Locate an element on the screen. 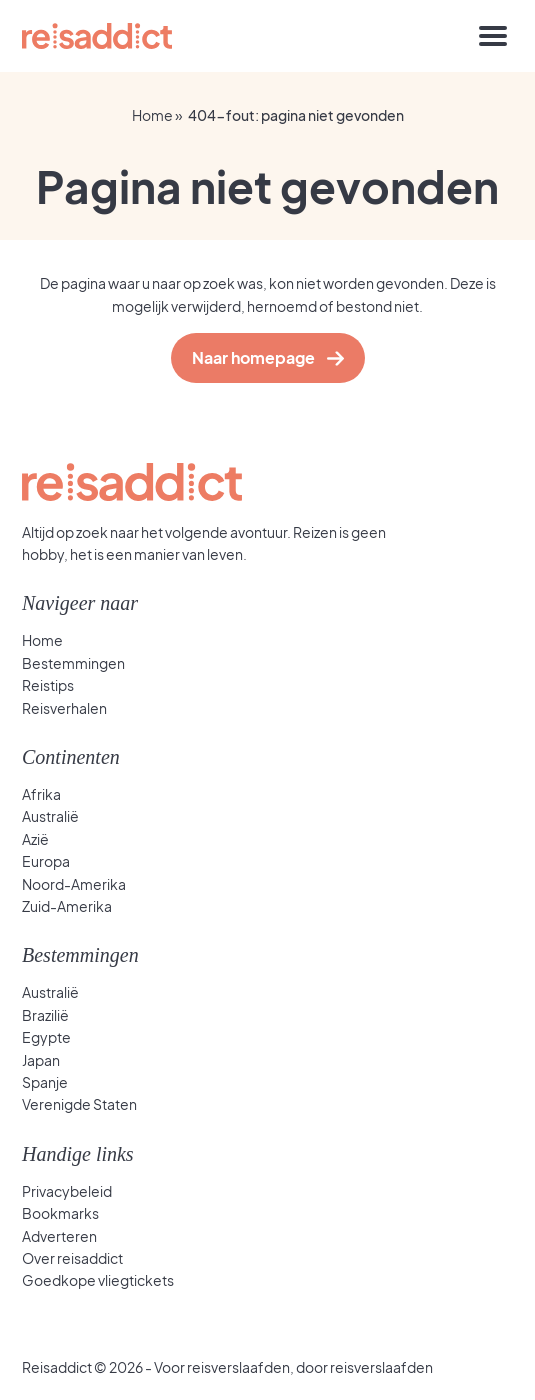  Verenigde Staten is located at coordinates (79, 1104).